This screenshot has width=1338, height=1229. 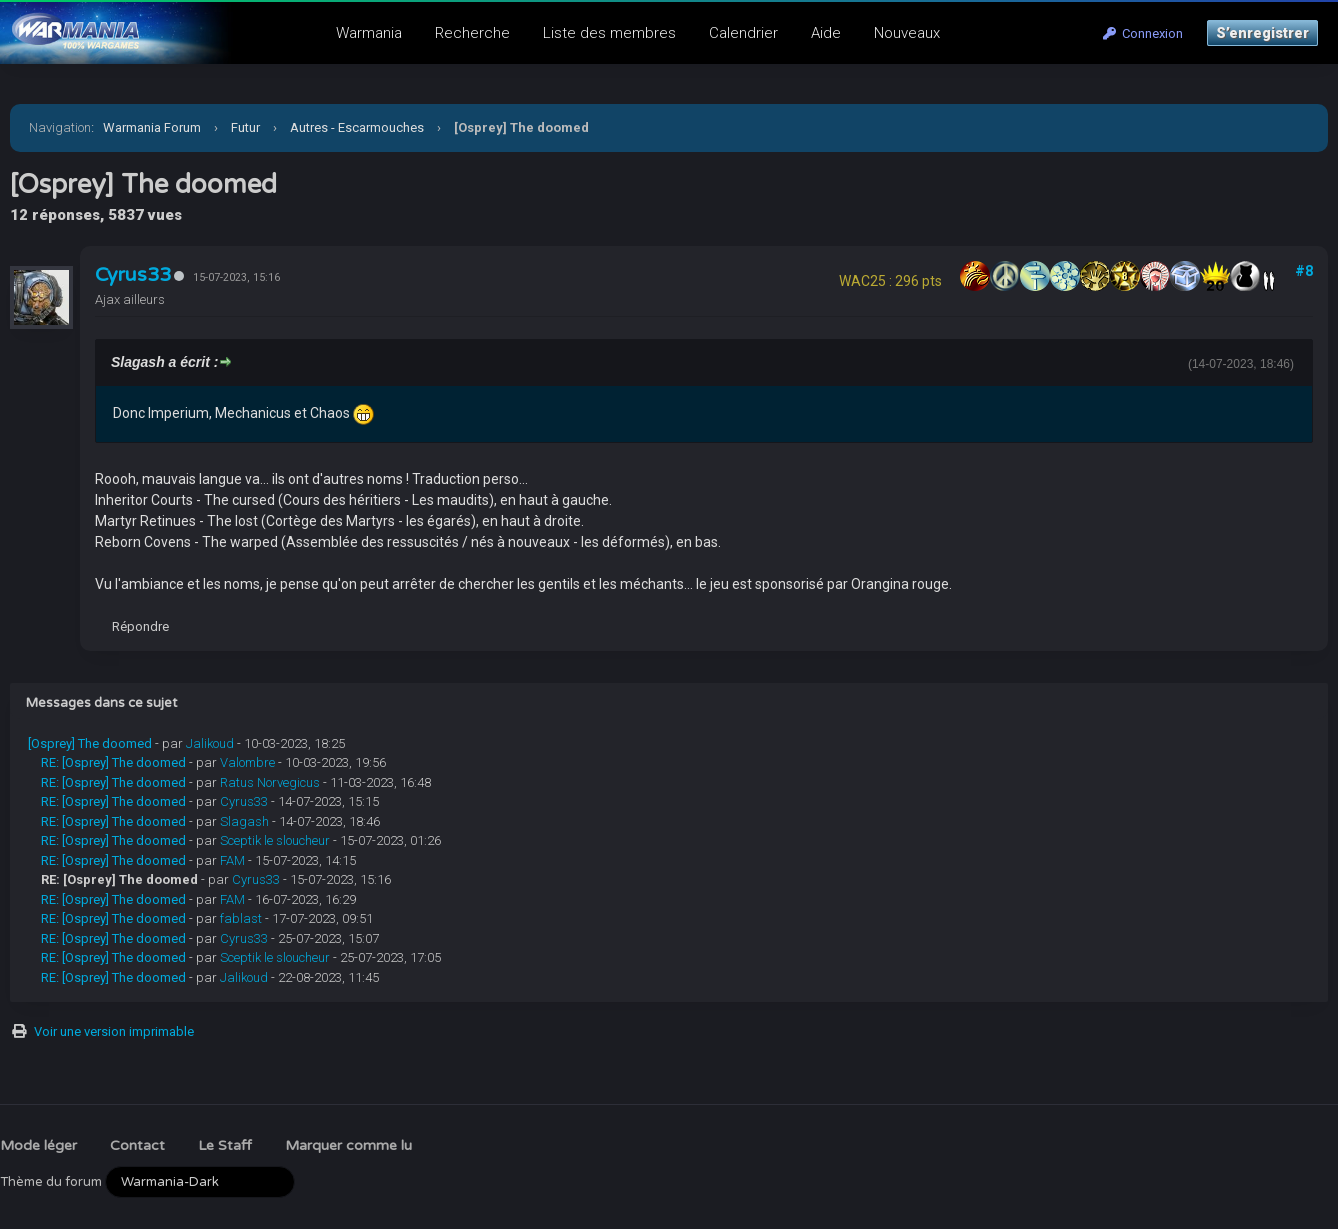 What do you see at coordinates (826, 33) in the screenshot?
I see `Aide` at bounding box center [826, 33].